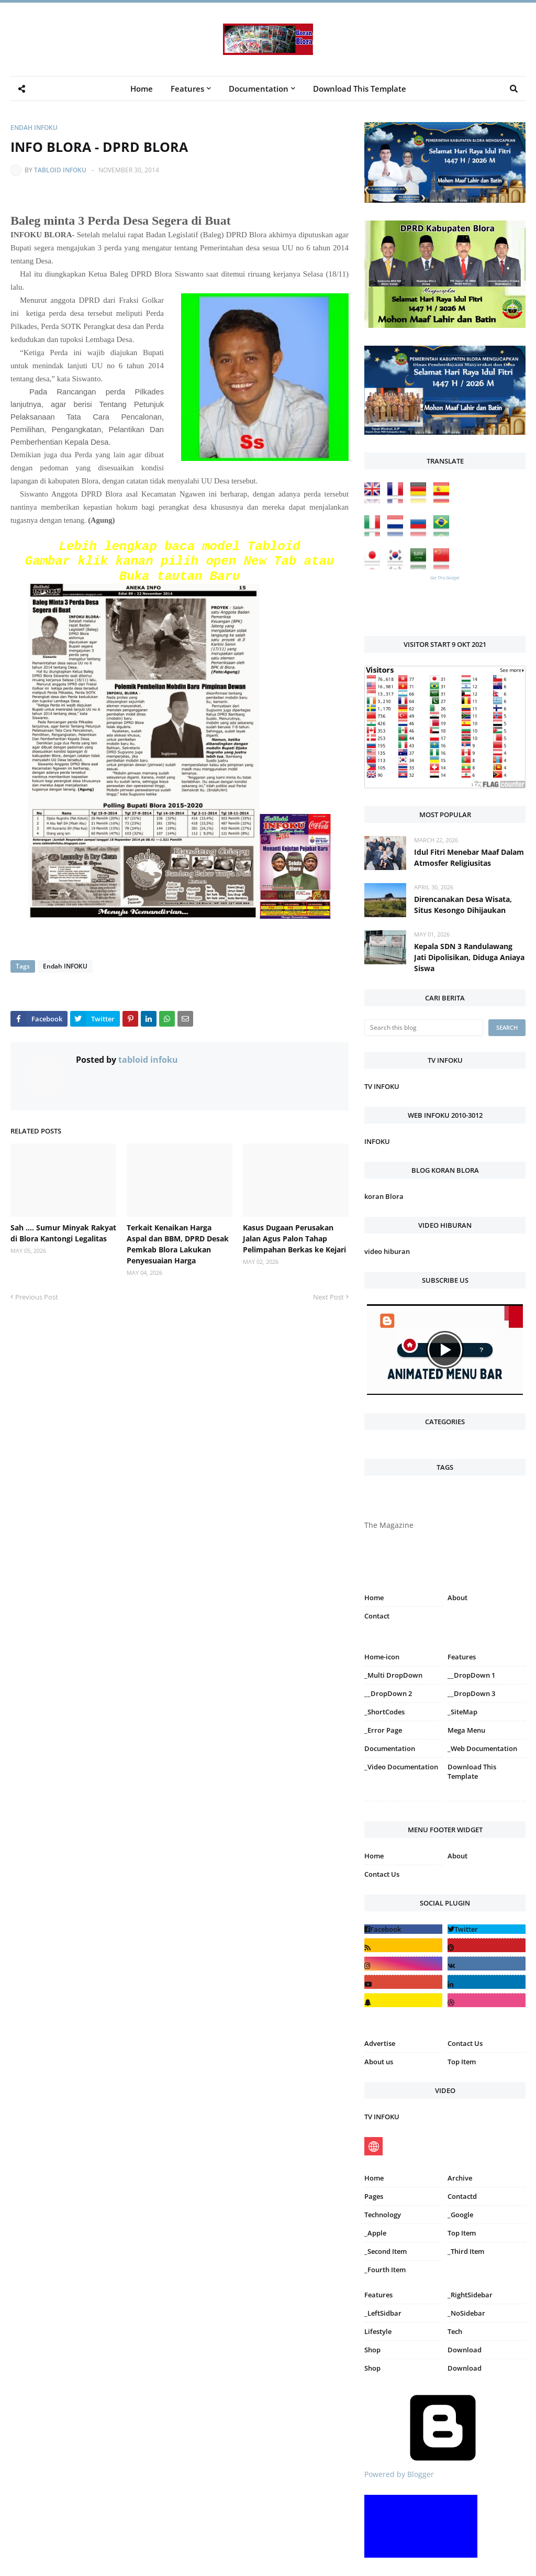 The width and height of the screenshot is (536, 2576). I want to click on _Second Item, so click(385, 2251).